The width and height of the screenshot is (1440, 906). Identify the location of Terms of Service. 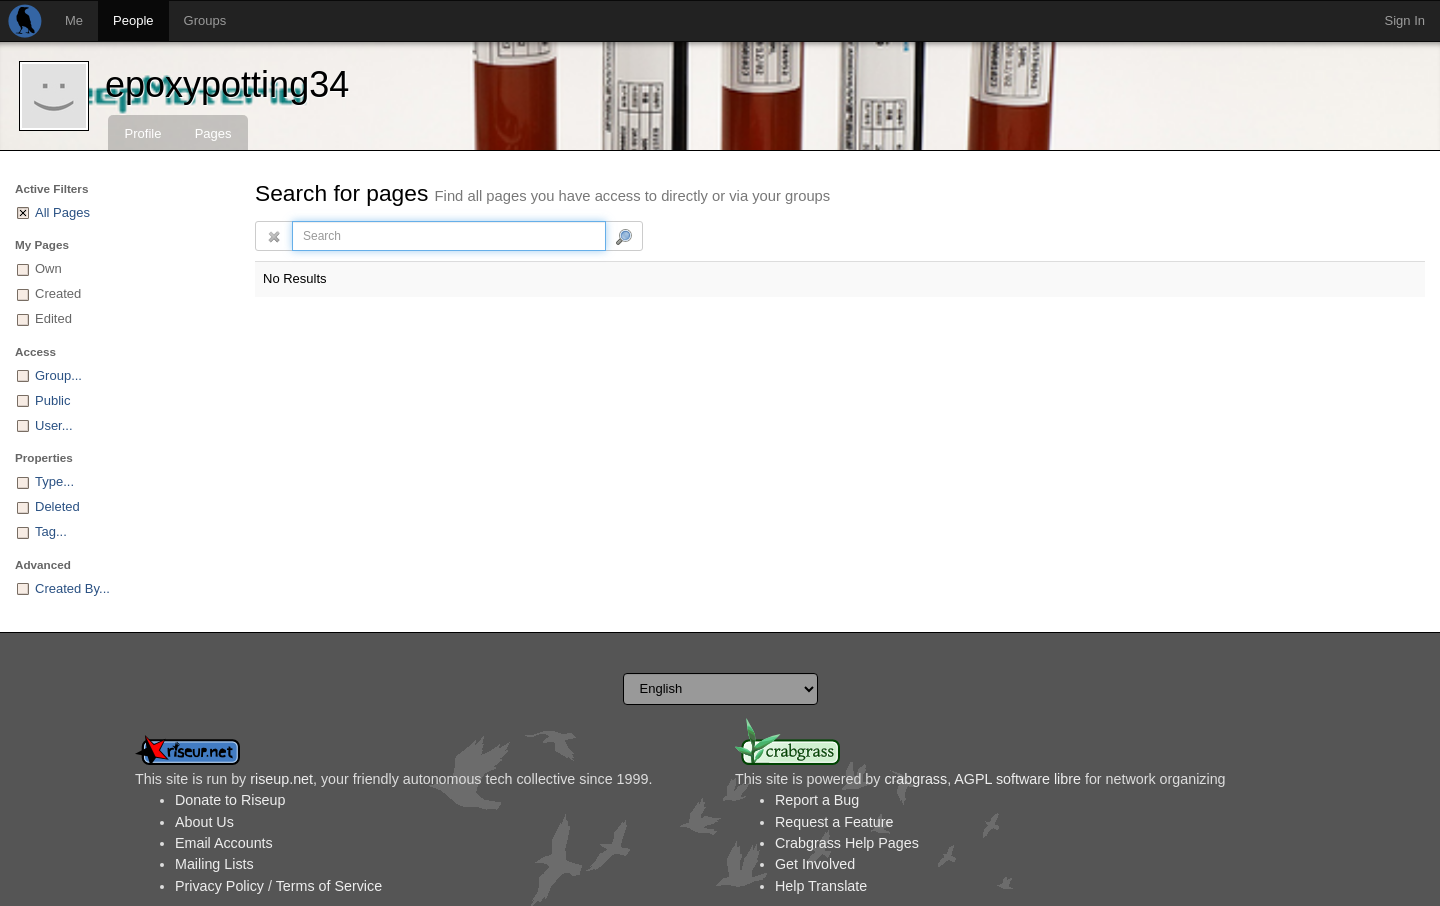
(329, 886).